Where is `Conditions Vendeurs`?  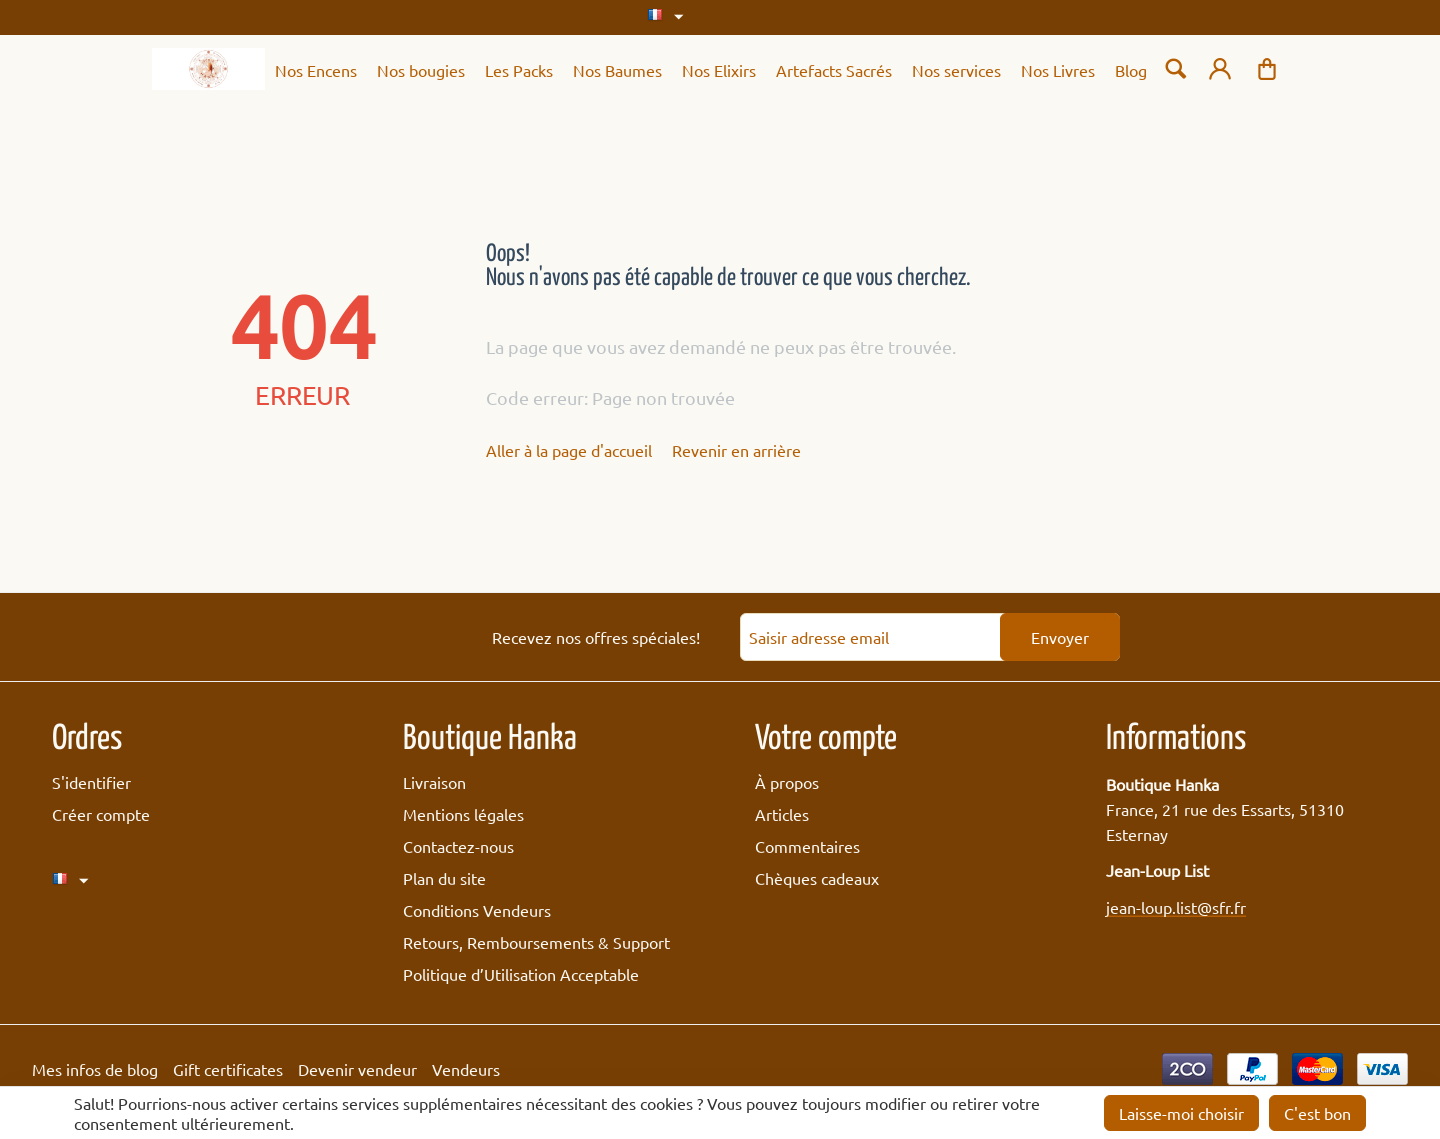 Conditions Vendeurs is located at coordinates (477, 910).